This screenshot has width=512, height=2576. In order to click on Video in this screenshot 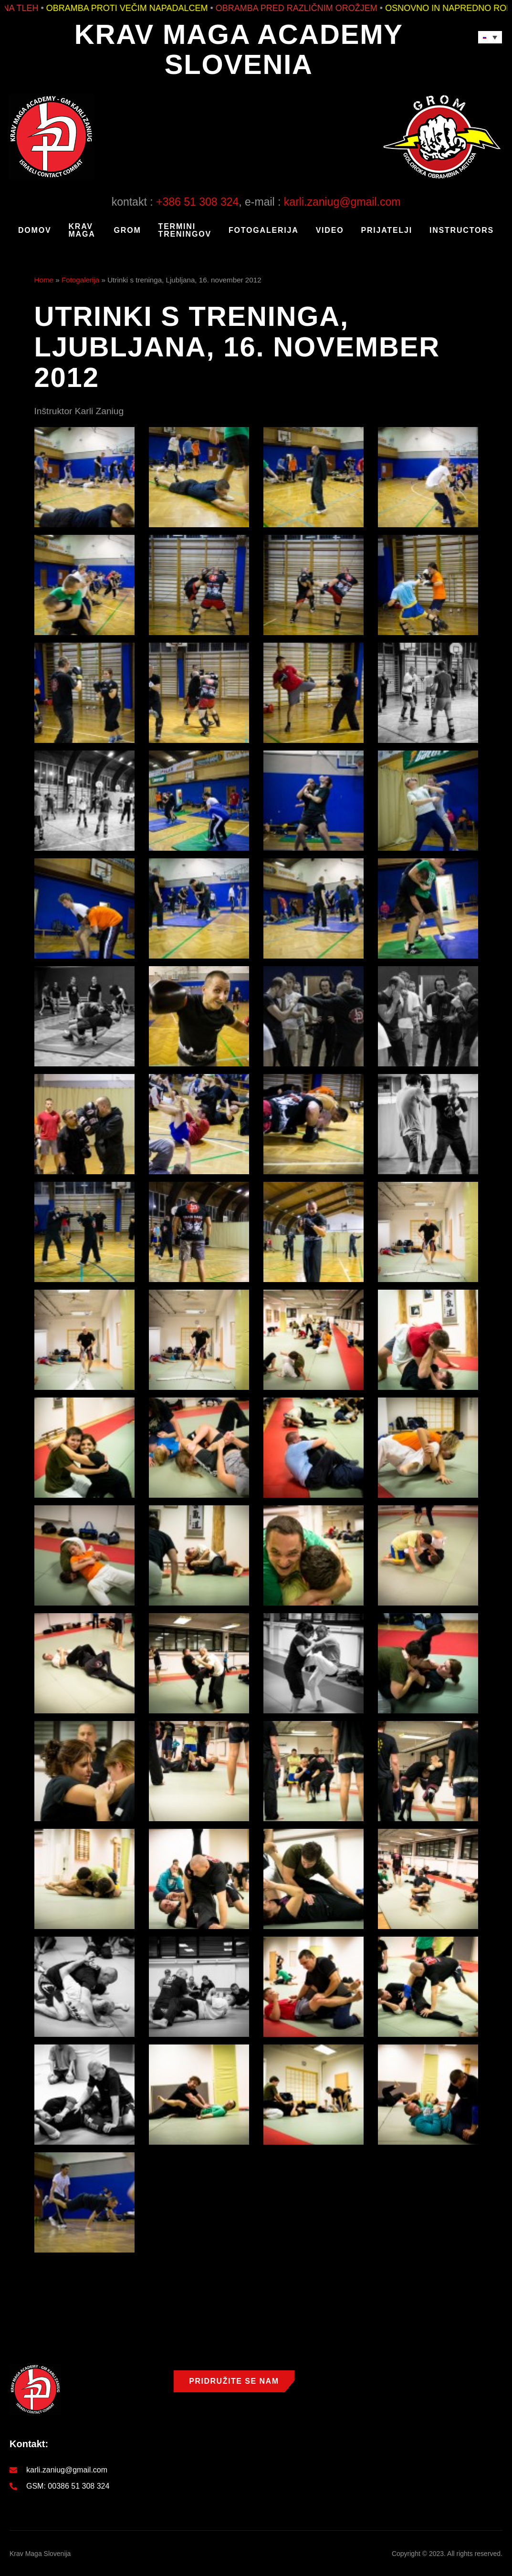, I will do `click(330, 230)`.